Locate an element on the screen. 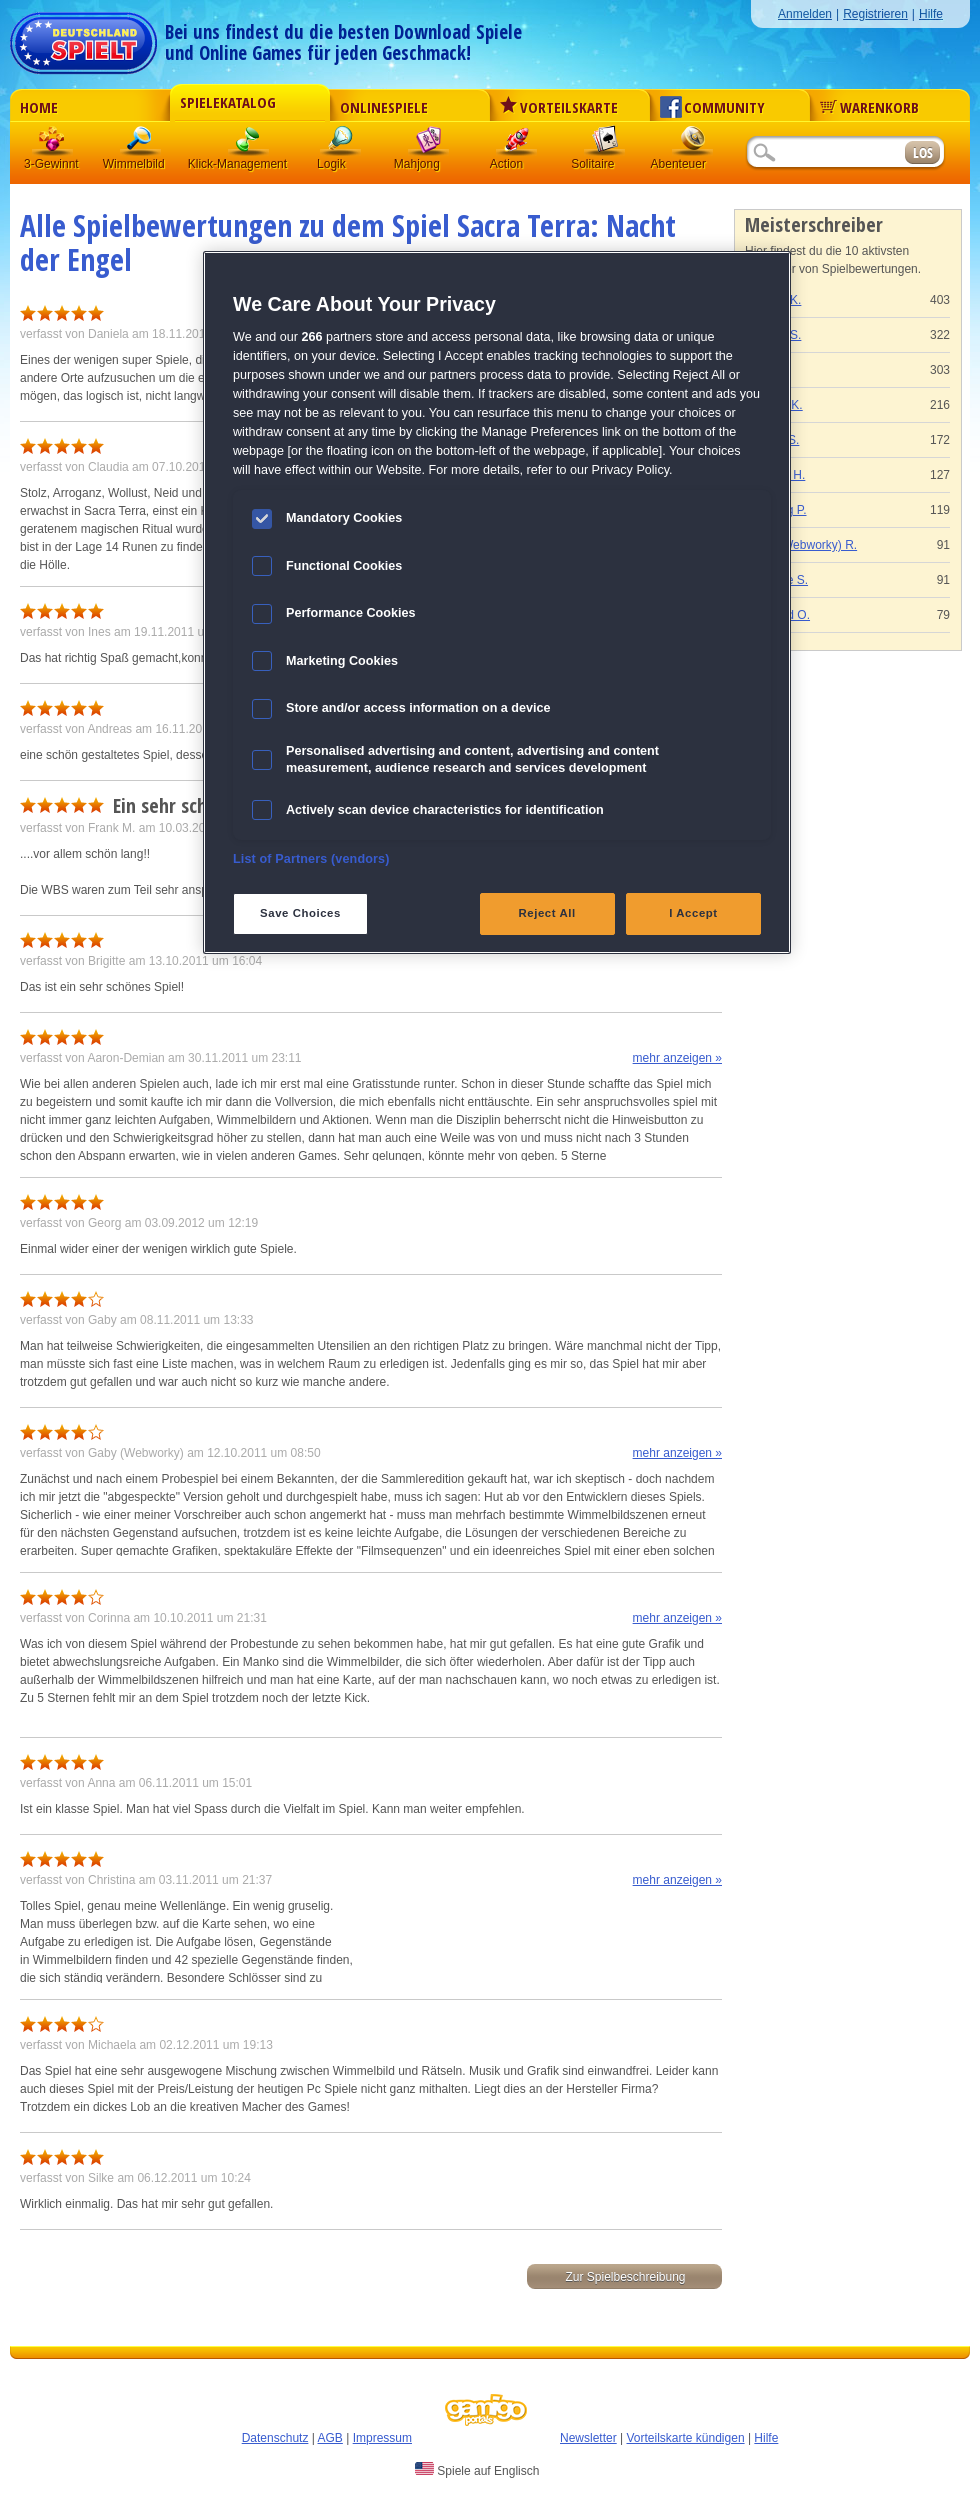  I Accept is located at coordinates (693, 913).